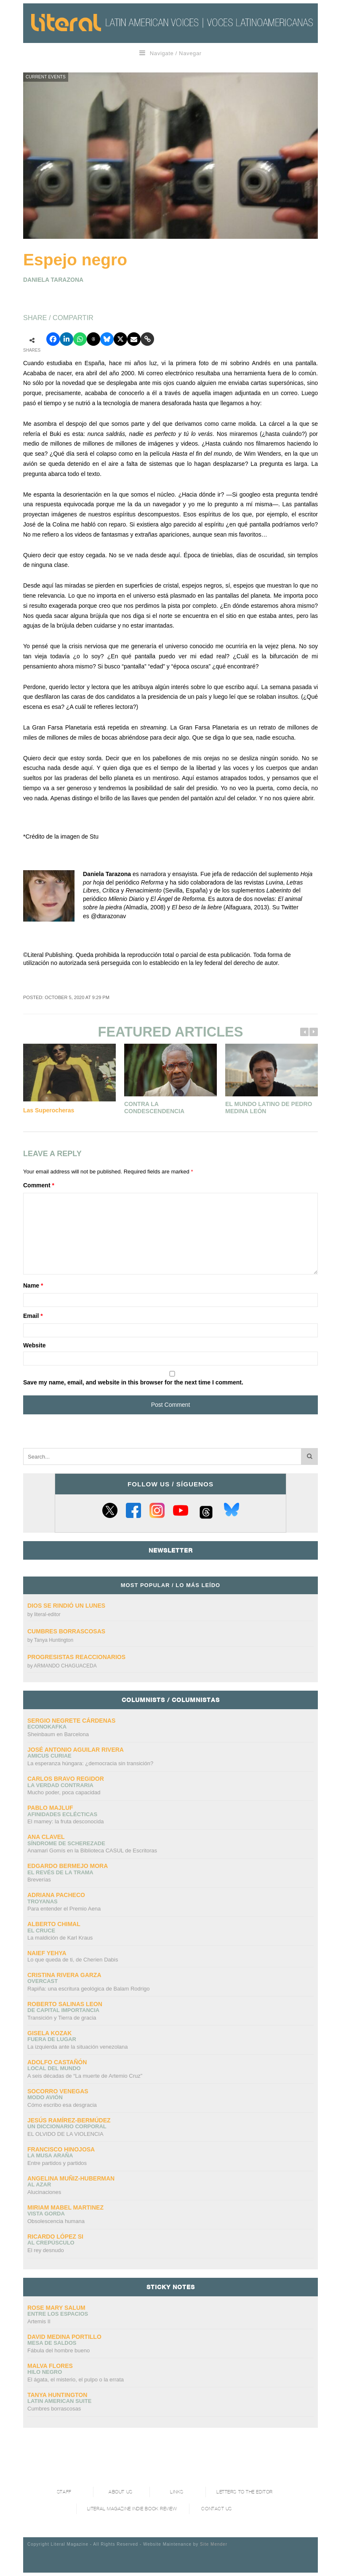  I want to click on Fuera de lugar, so click(51, 2039).